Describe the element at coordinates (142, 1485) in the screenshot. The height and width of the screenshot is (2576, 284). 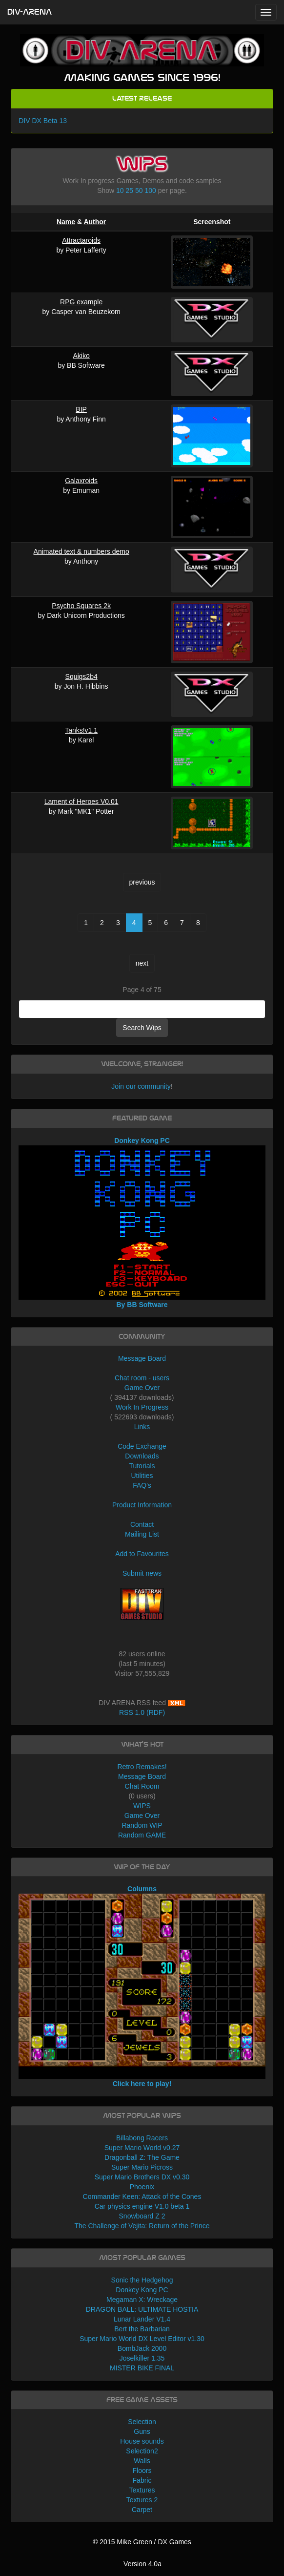
I see `FAQ's` at that location.